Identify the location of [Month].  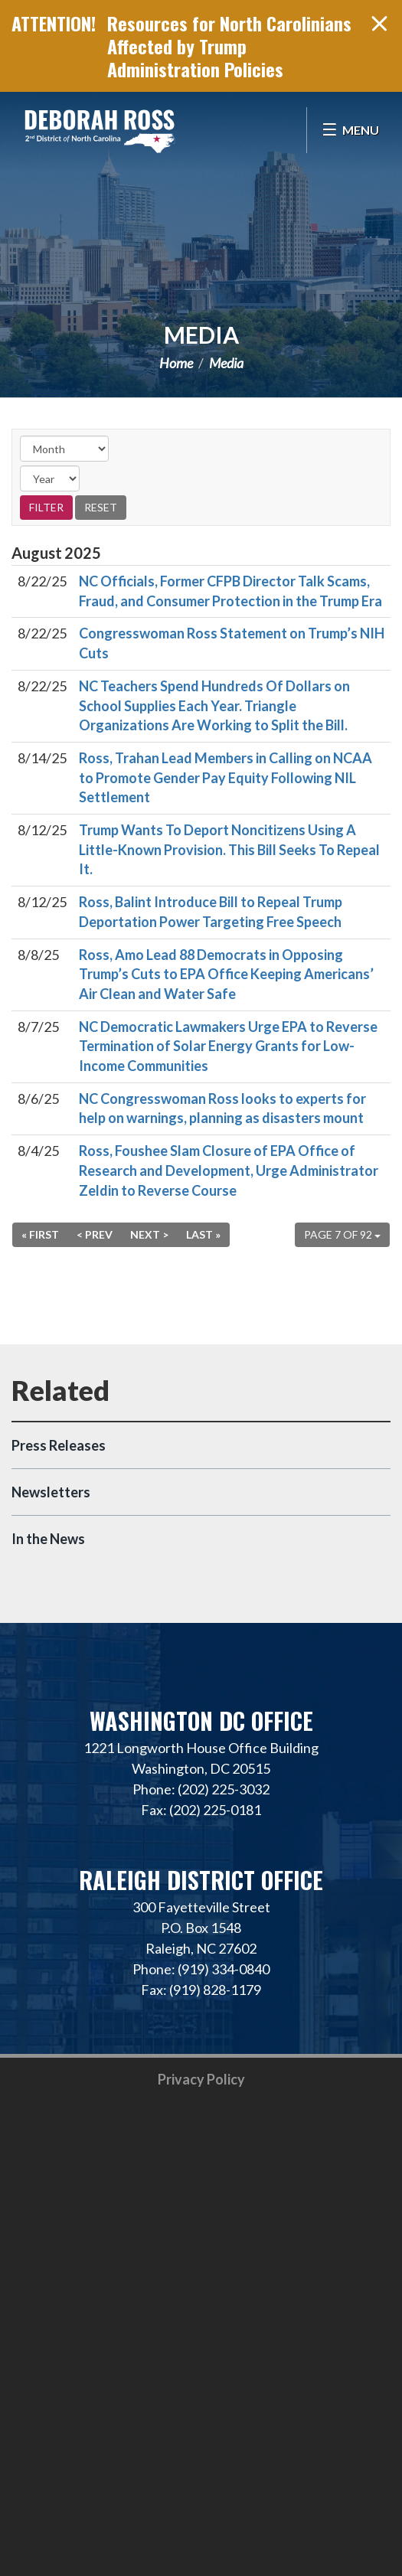
(64, 449).